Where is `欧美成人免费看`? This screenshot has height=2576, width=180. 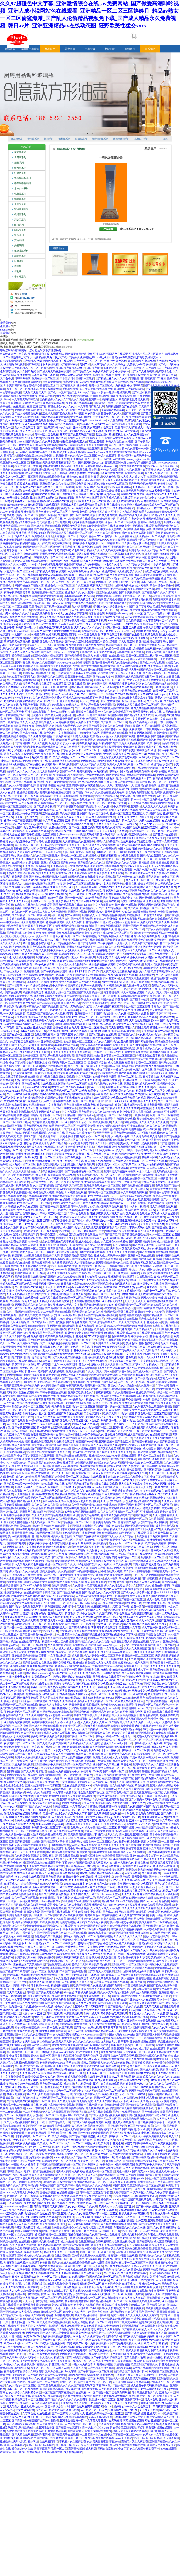
欧美成人免费看 is located at coordinates (23, 1820).